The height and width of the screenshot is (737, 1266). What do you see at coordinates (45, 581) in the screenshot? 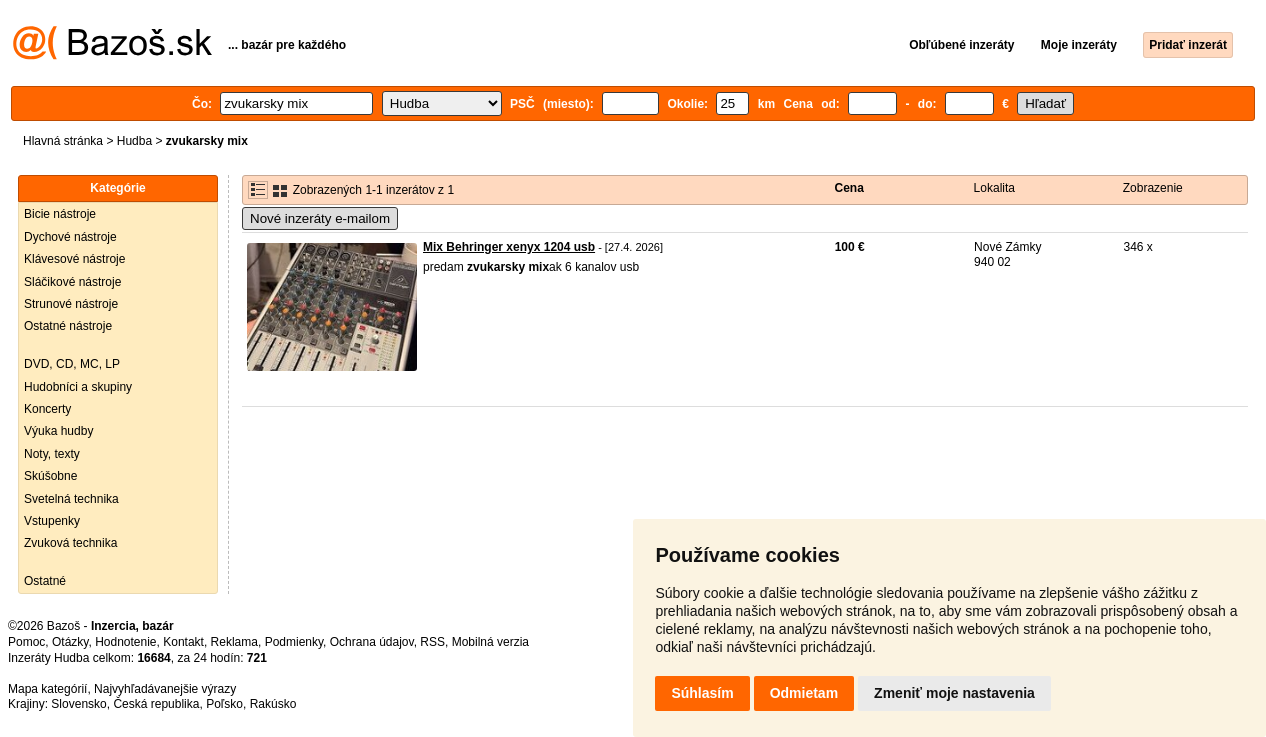
I see `Ostatné` at bounding box center [45, 581].